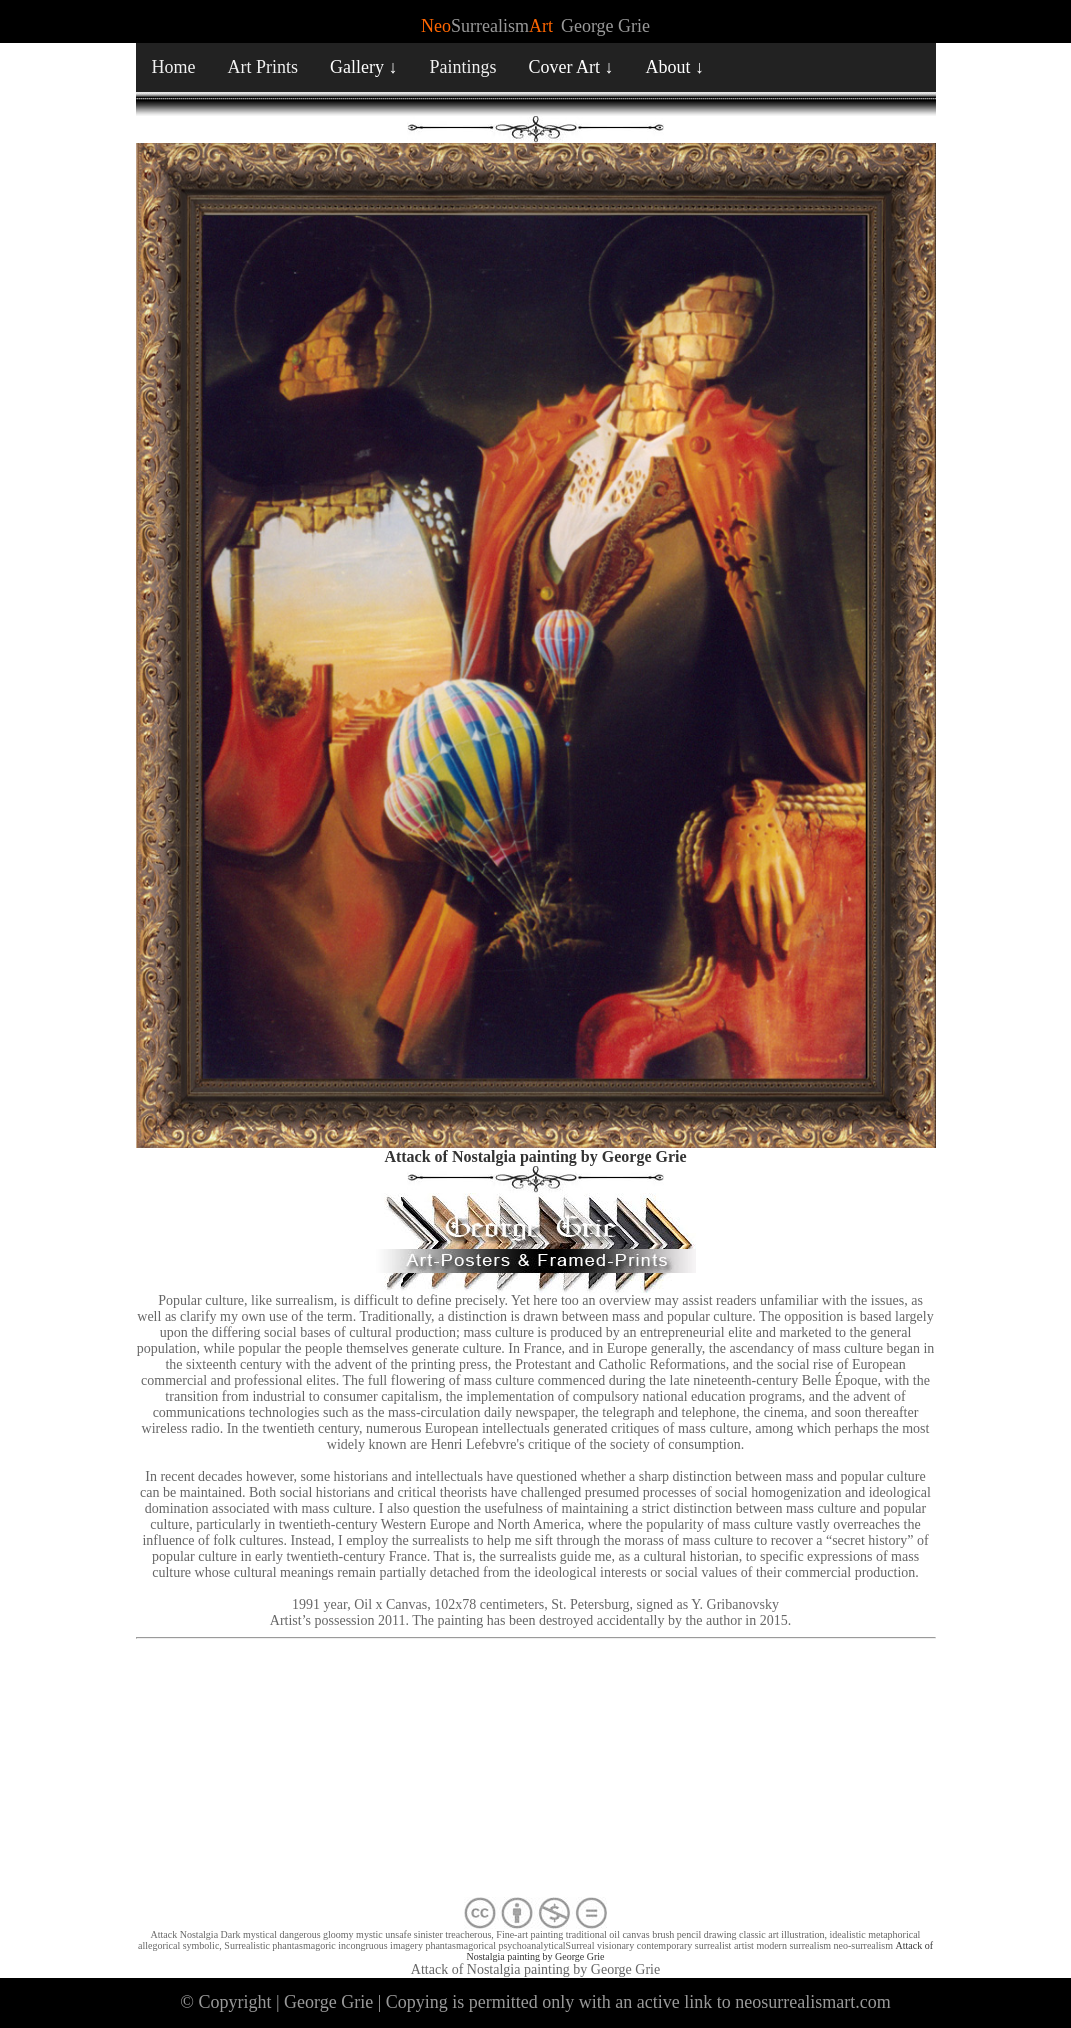 This screenshot has width=1071, height=2028. I want to click on Gallery ↓, so click(363, 67).